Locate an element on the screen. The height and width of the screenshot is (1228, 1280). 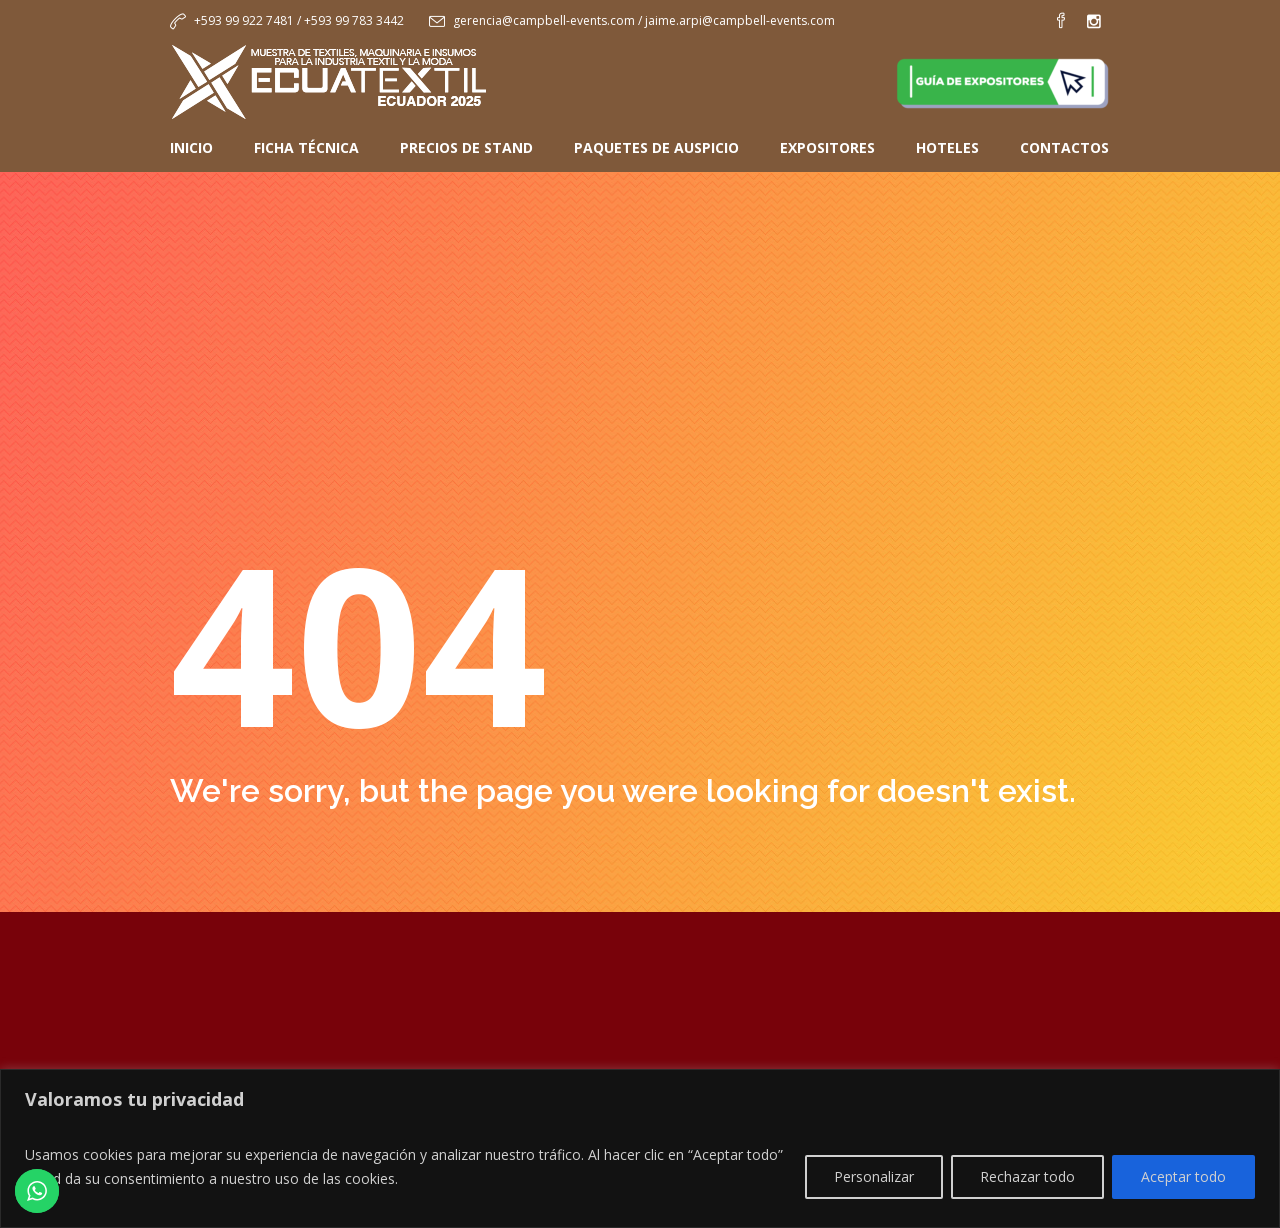
+593 99 783 3442 is located at coordinates (354, 20).